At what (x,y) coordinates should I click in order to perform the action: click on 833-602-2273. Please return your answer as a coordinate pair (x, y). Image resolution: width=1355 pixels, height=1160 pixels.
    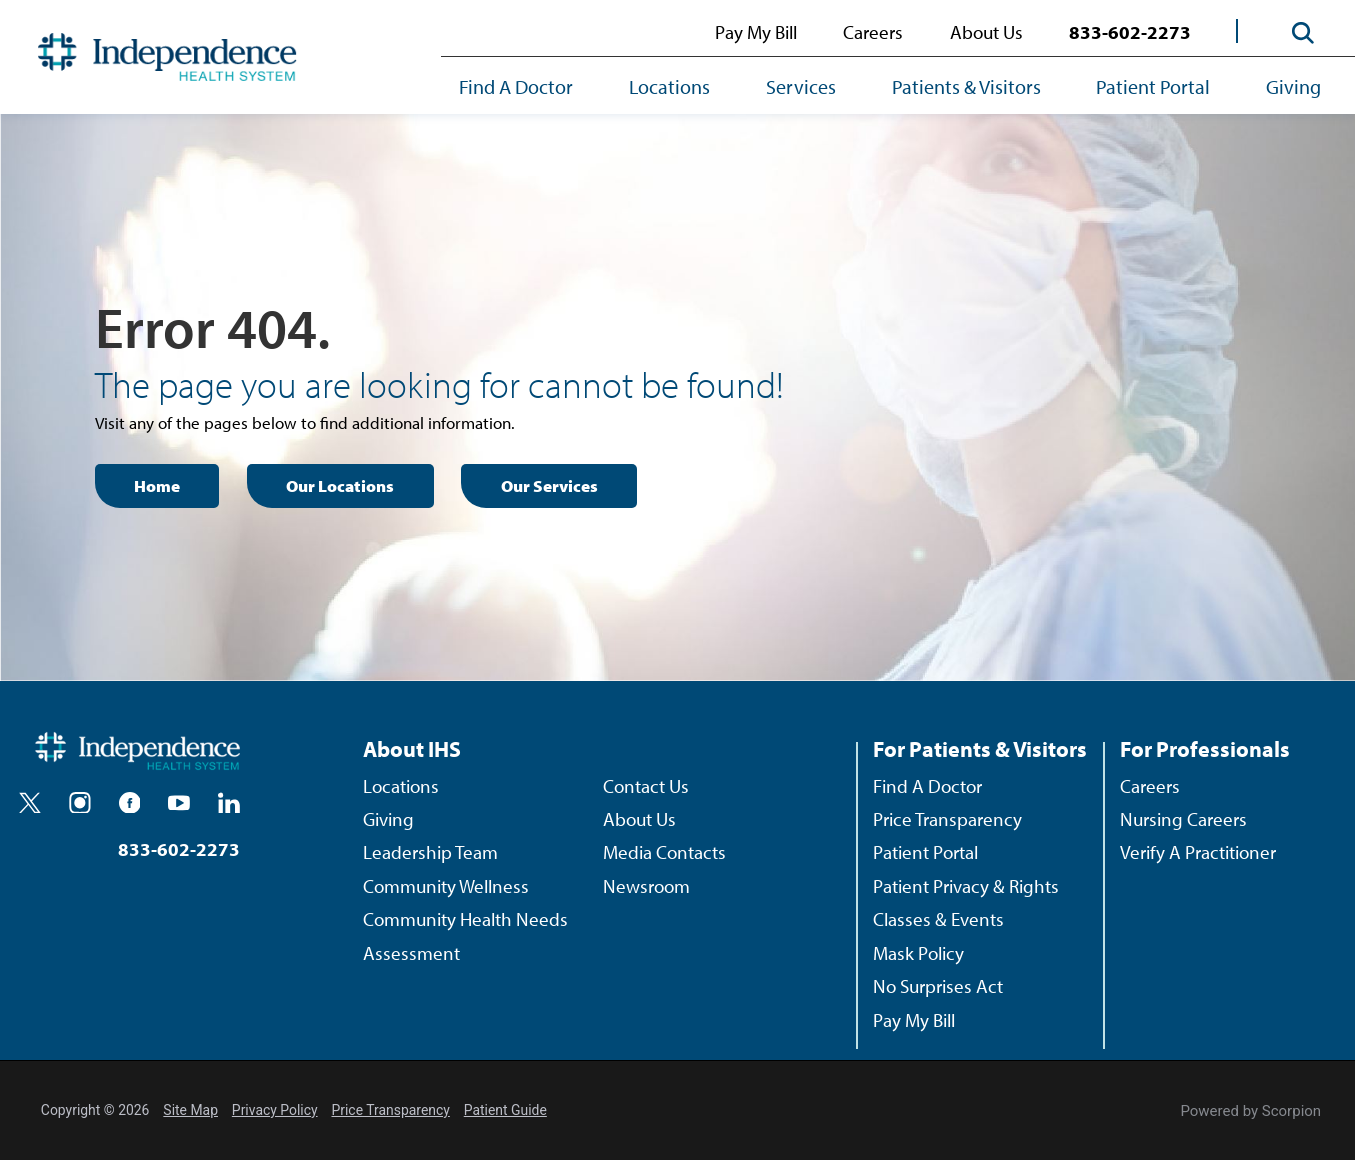
    Looking at the image, I should click on (1130, 32).